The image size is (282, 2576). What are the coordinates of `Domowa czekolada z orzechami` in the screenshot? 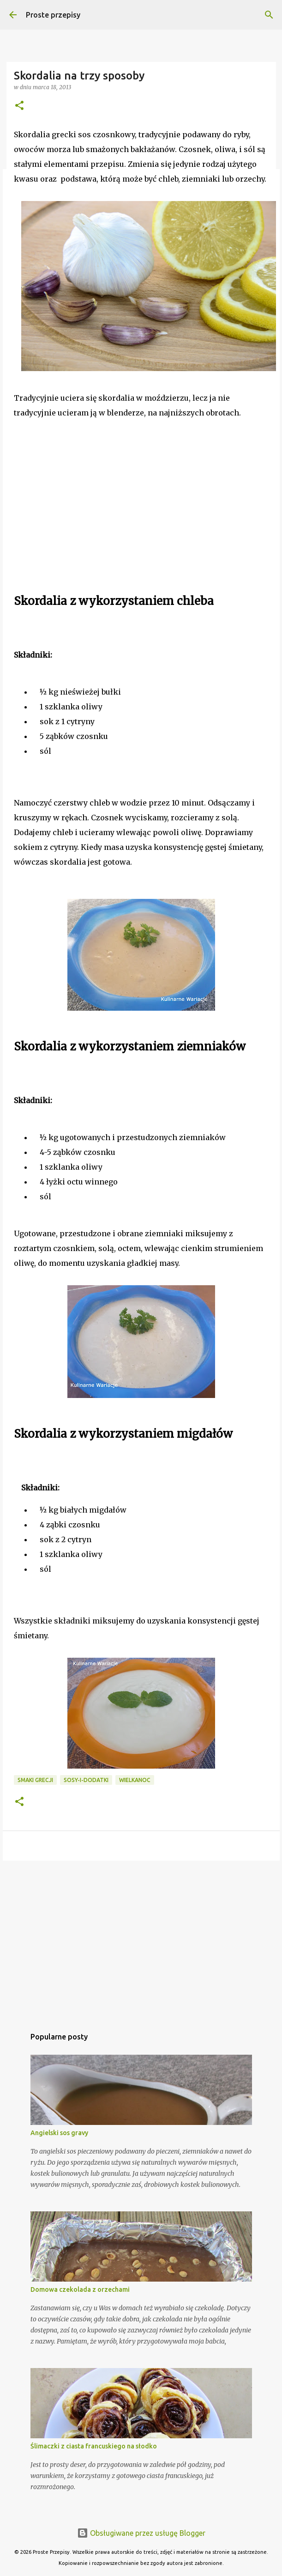 It's located at (80, 2289).